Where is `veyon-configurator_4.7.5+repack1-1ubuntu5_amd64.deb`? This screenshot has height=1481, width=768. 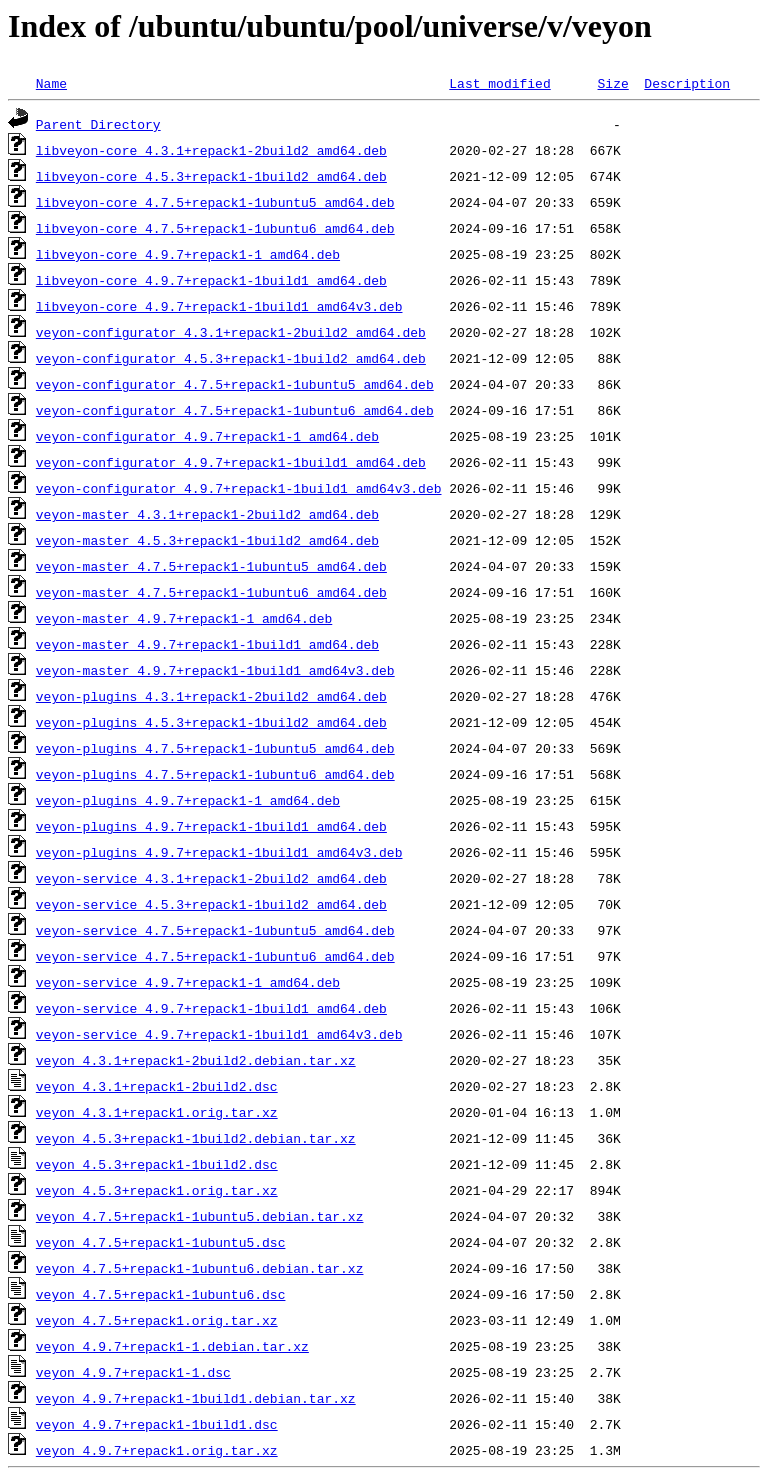
veyon-configurator_4.7.5+repack1-1ubuntu5_amd64.deb is located at coordinates (235, 384).